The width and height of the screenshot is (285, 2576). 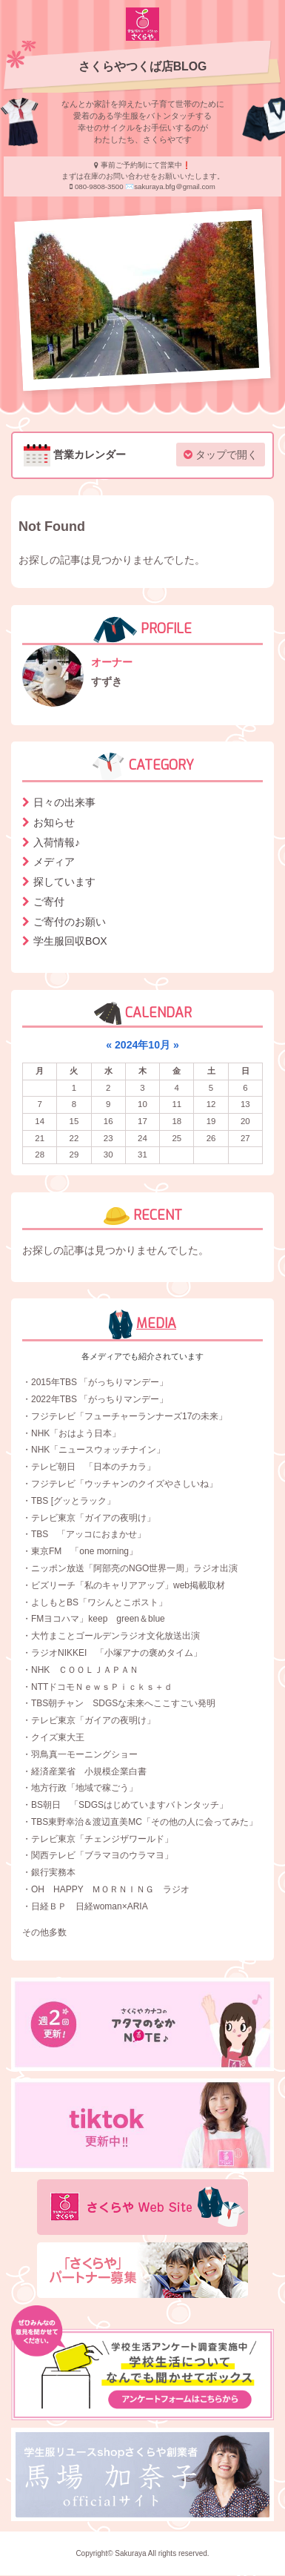 I want to click on ご寄付のお願い, so click(x=69, y=922).